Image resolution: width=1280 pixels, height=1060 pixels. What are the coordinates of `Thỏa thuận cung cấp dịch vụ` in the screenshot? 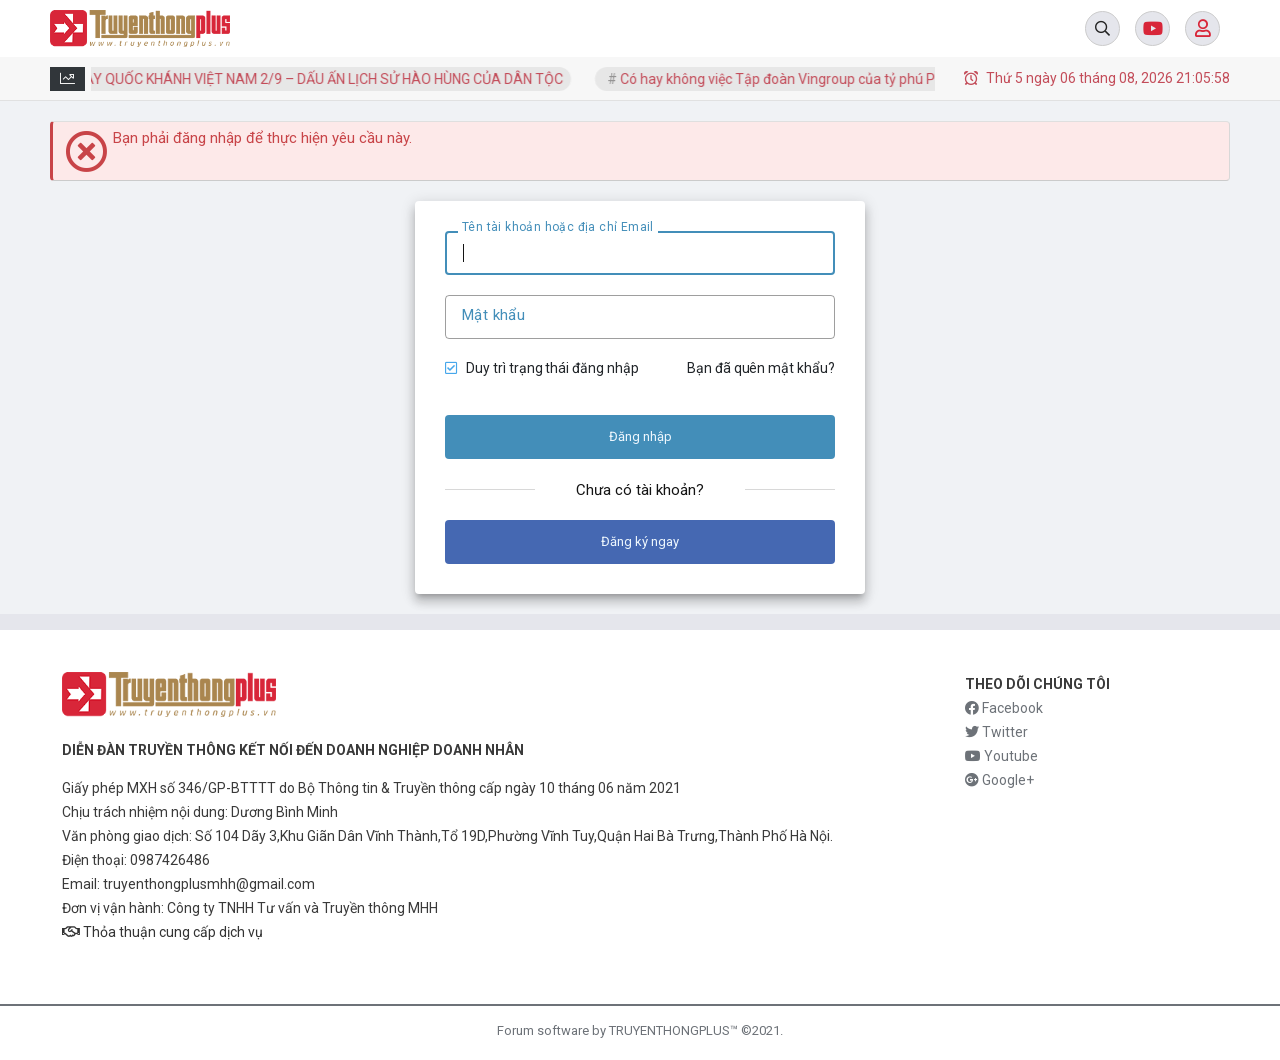 It's located at (162, 932).